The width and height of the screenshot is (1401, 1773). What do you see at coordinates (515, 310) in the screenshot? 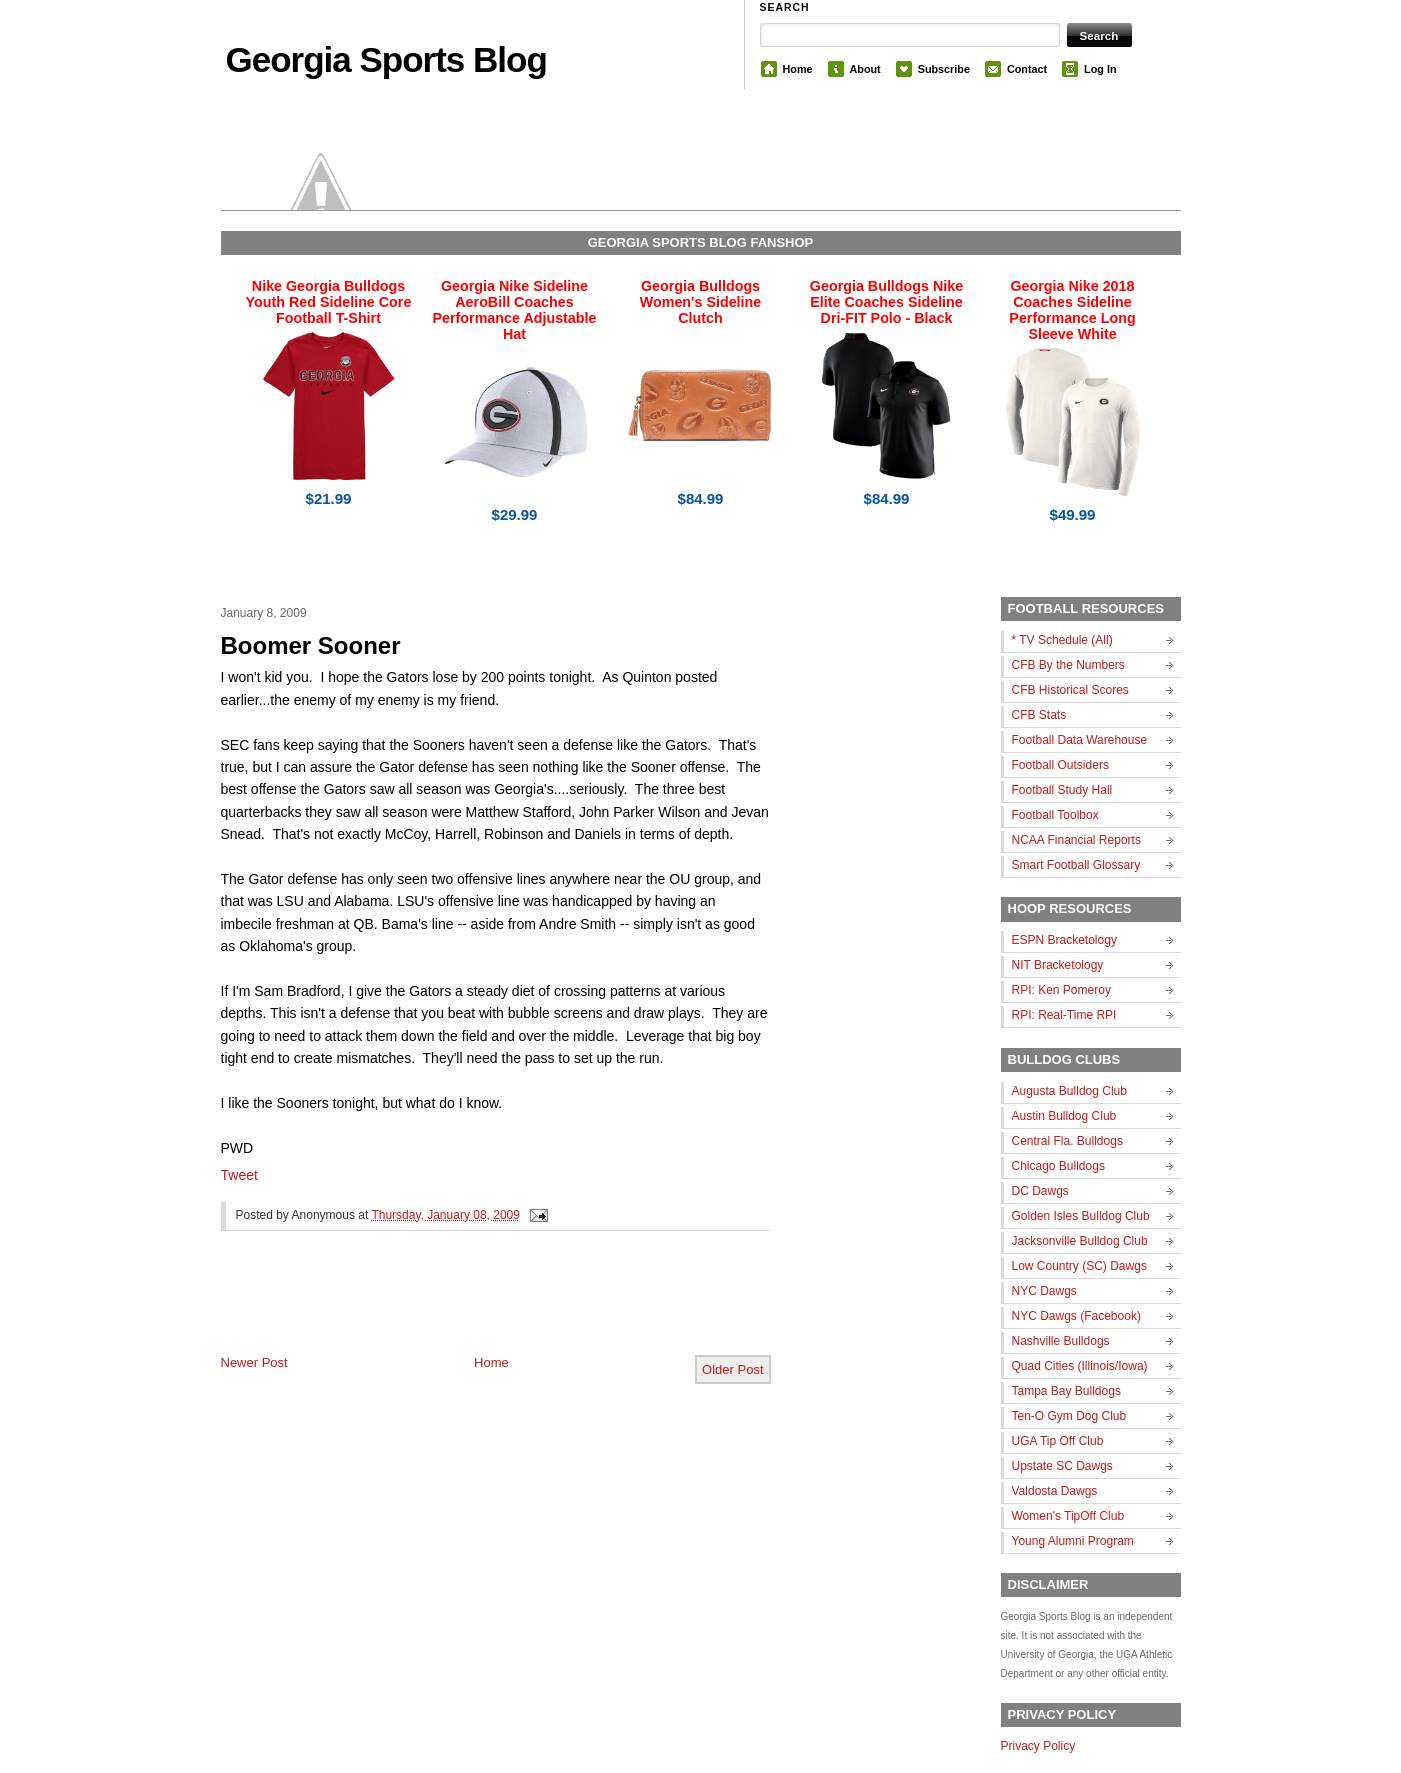
I see `Georgia Nike Sideline AeroBill Coaches Performance Adjustable Hat` at bounding box center [515, 310].